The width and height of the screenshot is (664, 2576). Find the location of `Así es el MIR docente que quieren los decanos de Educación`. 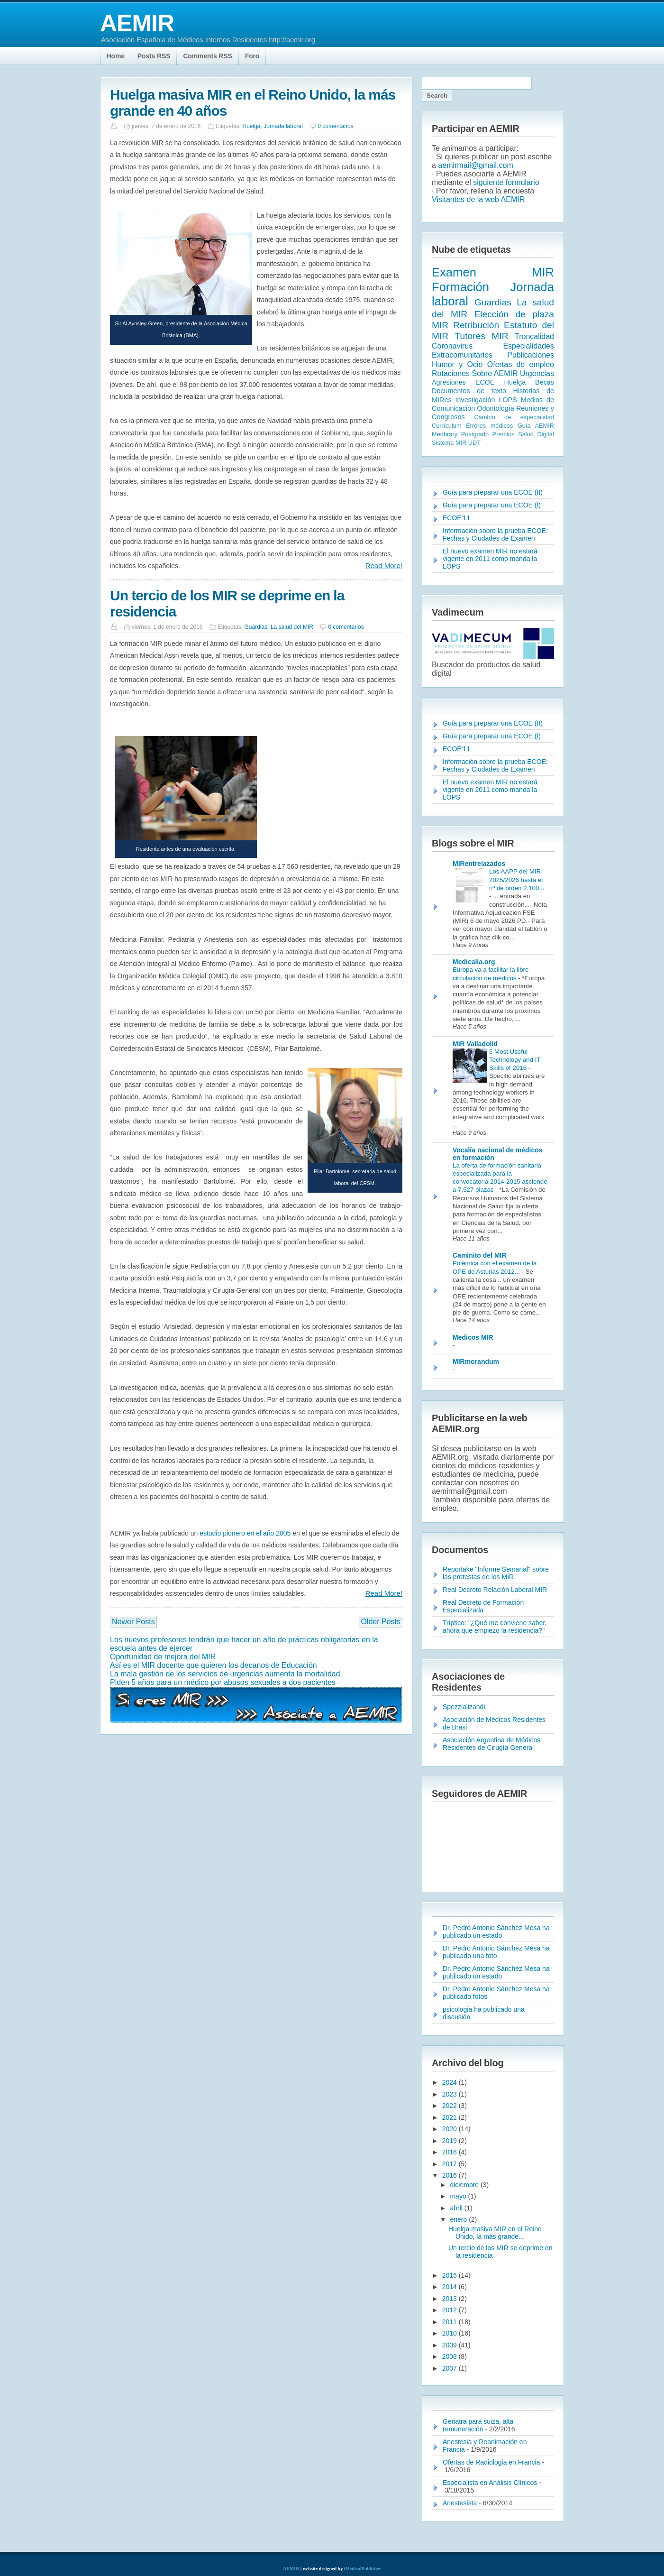

Así es el MIR docente que quieren los decanos de Educación is located at coordinates (213, 1665).